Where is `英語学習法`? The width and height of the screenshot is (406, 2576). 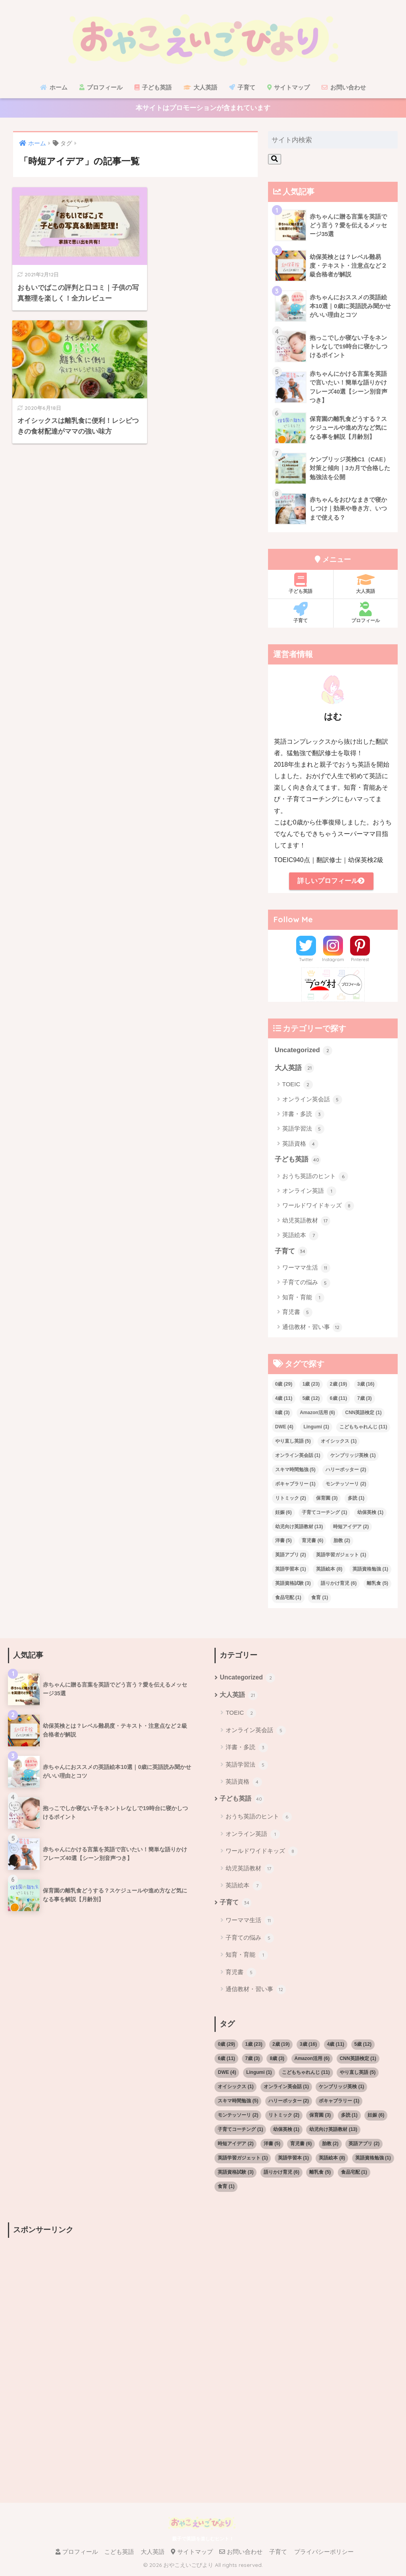 英語学習法 is located at coordinates (303, 1131).